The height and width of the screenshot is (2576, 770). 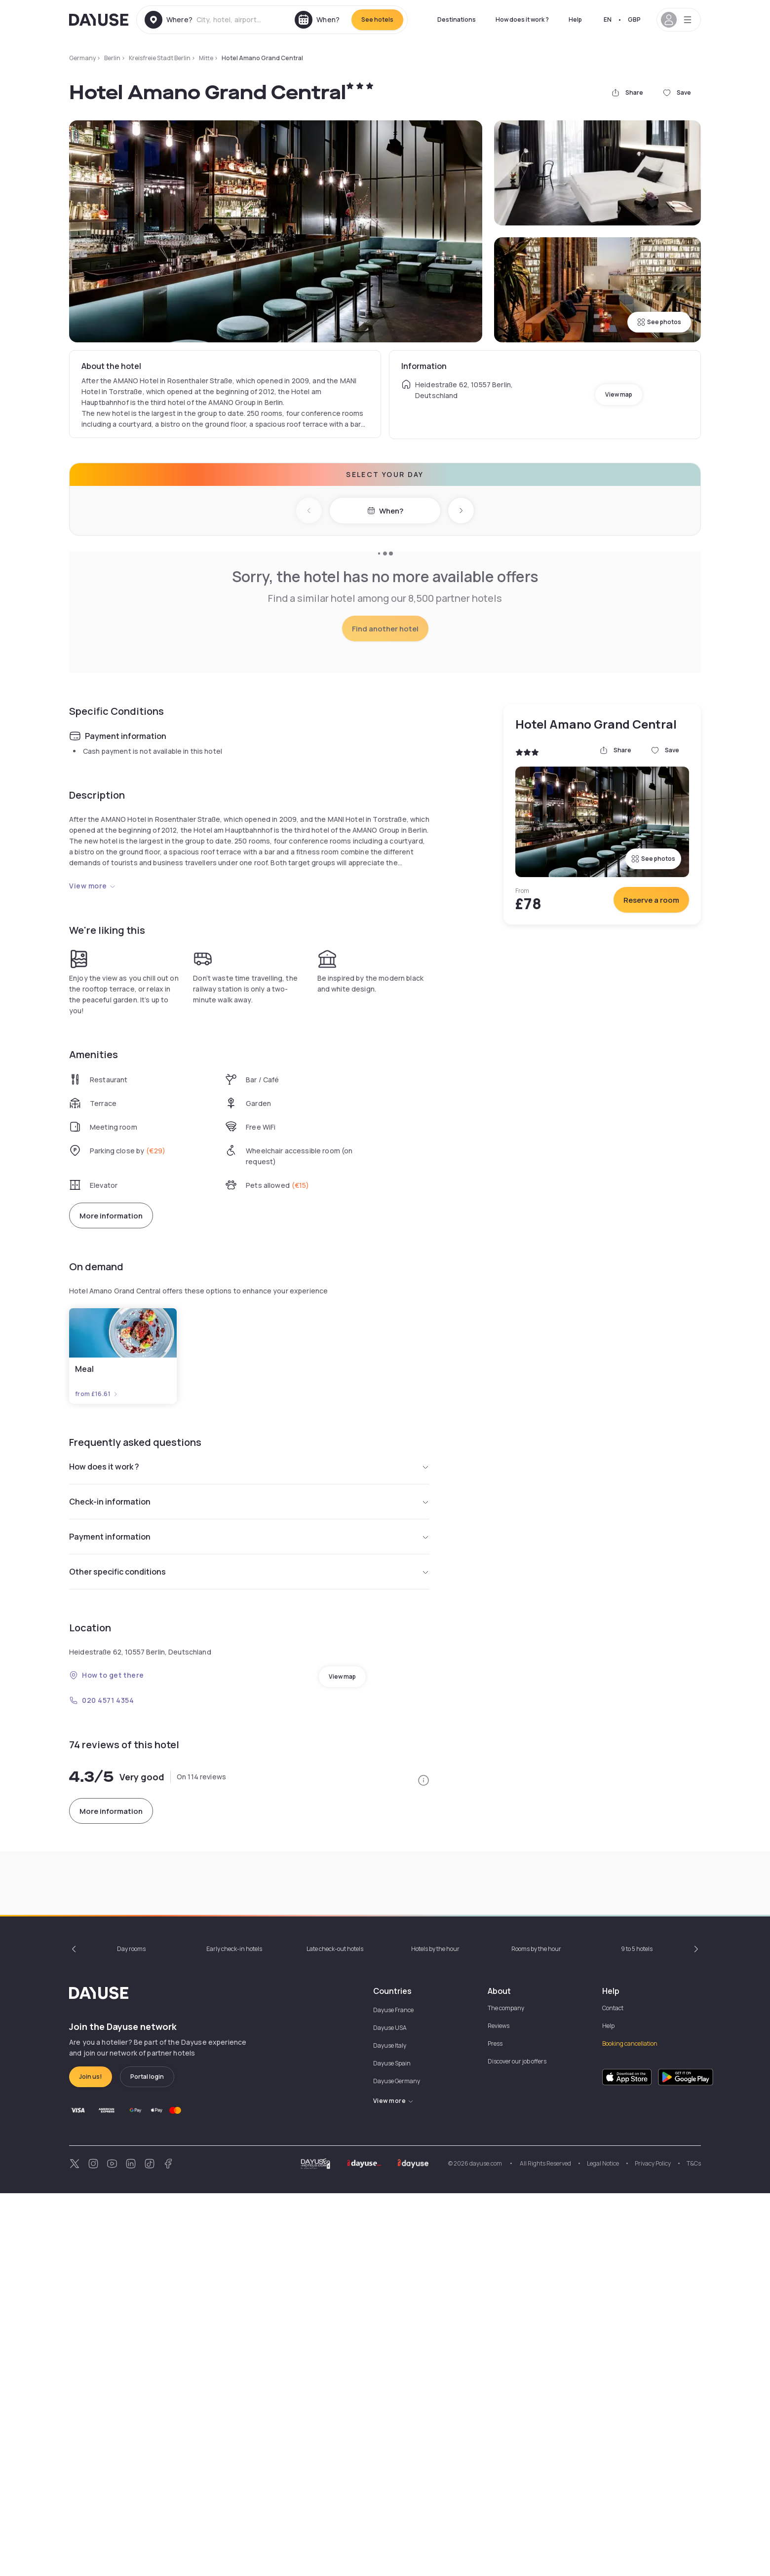 What do you see at coordinates (234, 2331) in the screenshot?
I see `Early check-in hotels` at bounding box center [234, 2331].